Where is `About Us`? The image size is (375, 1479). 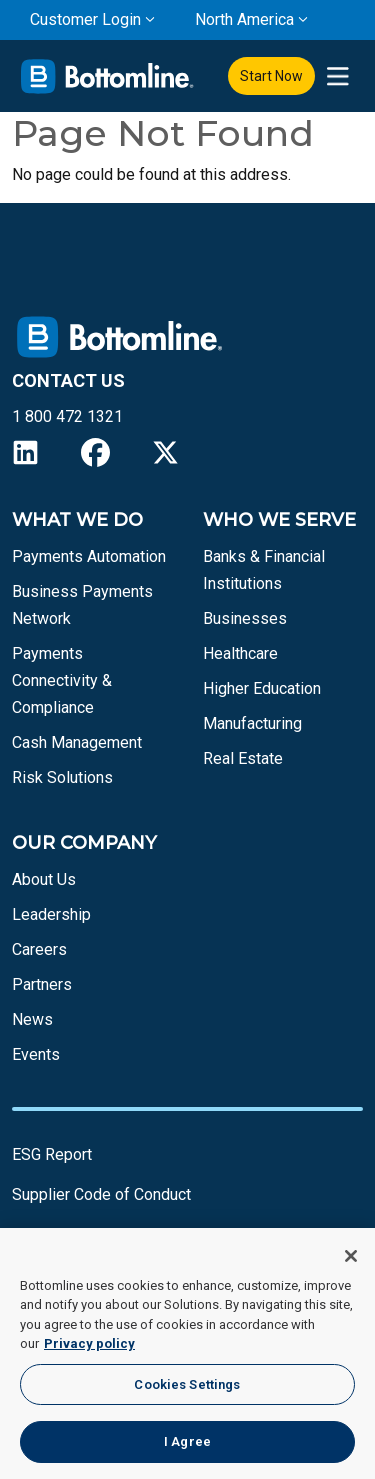
About Us is located at coordinates (44, 879).